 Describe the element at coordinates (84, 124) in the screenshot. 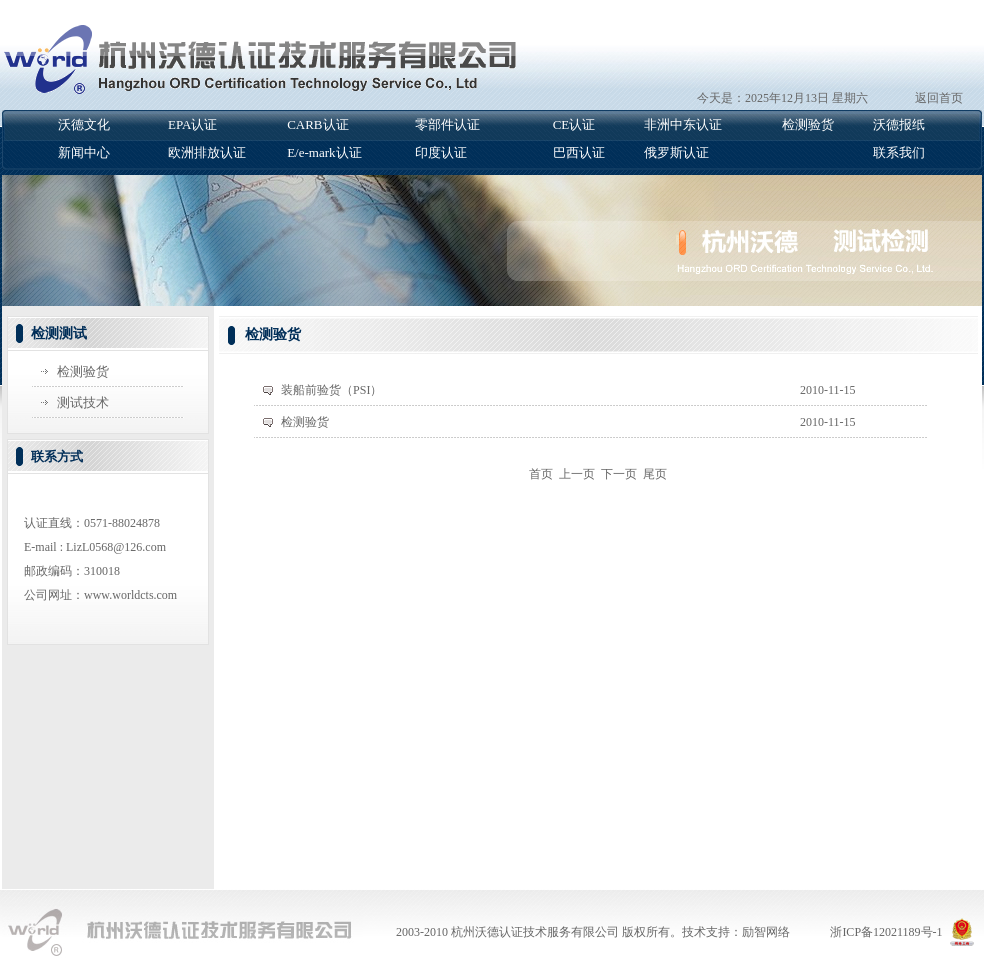

I see `沃德文化` at that location.